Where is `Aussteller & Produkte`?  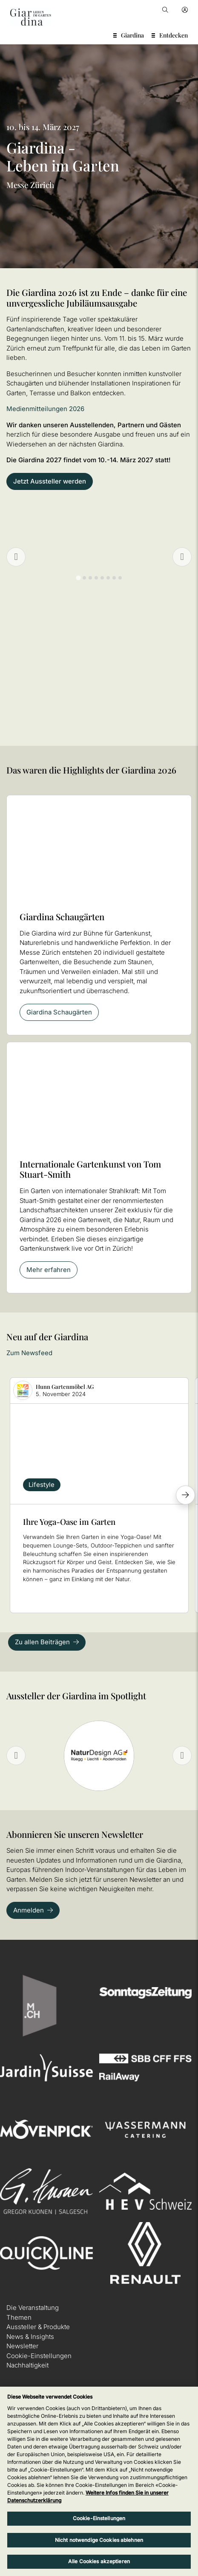 Aussteller & Produkte is located at coordinates (38, 2327).